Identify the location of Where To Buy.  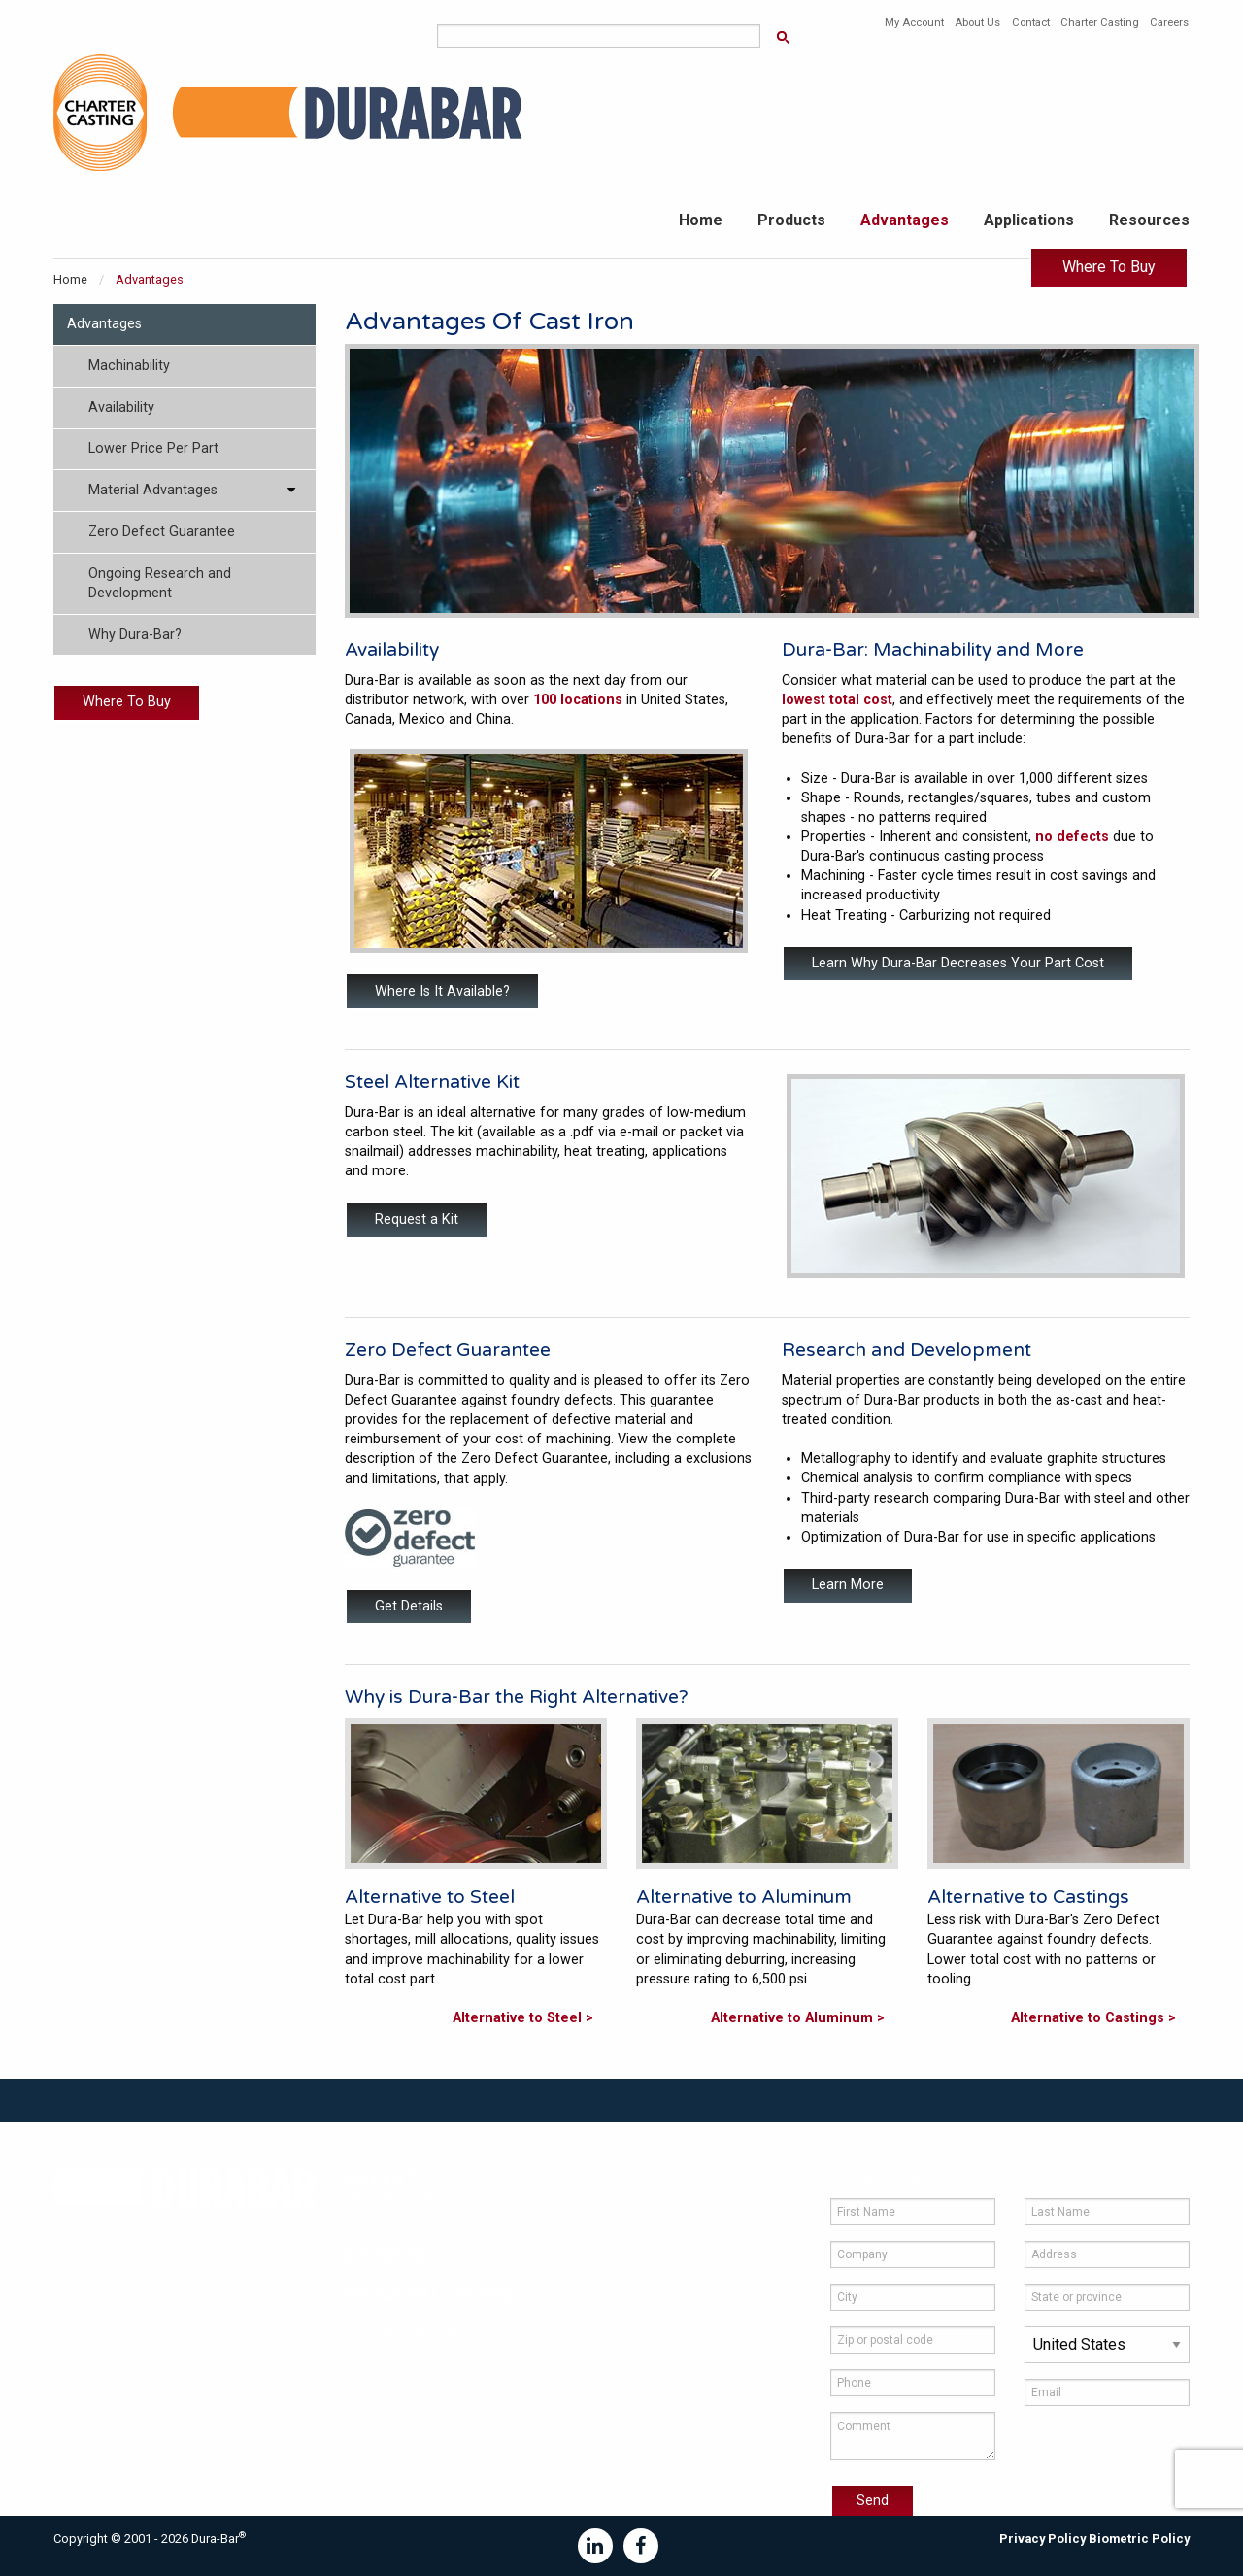
(1109, 266).